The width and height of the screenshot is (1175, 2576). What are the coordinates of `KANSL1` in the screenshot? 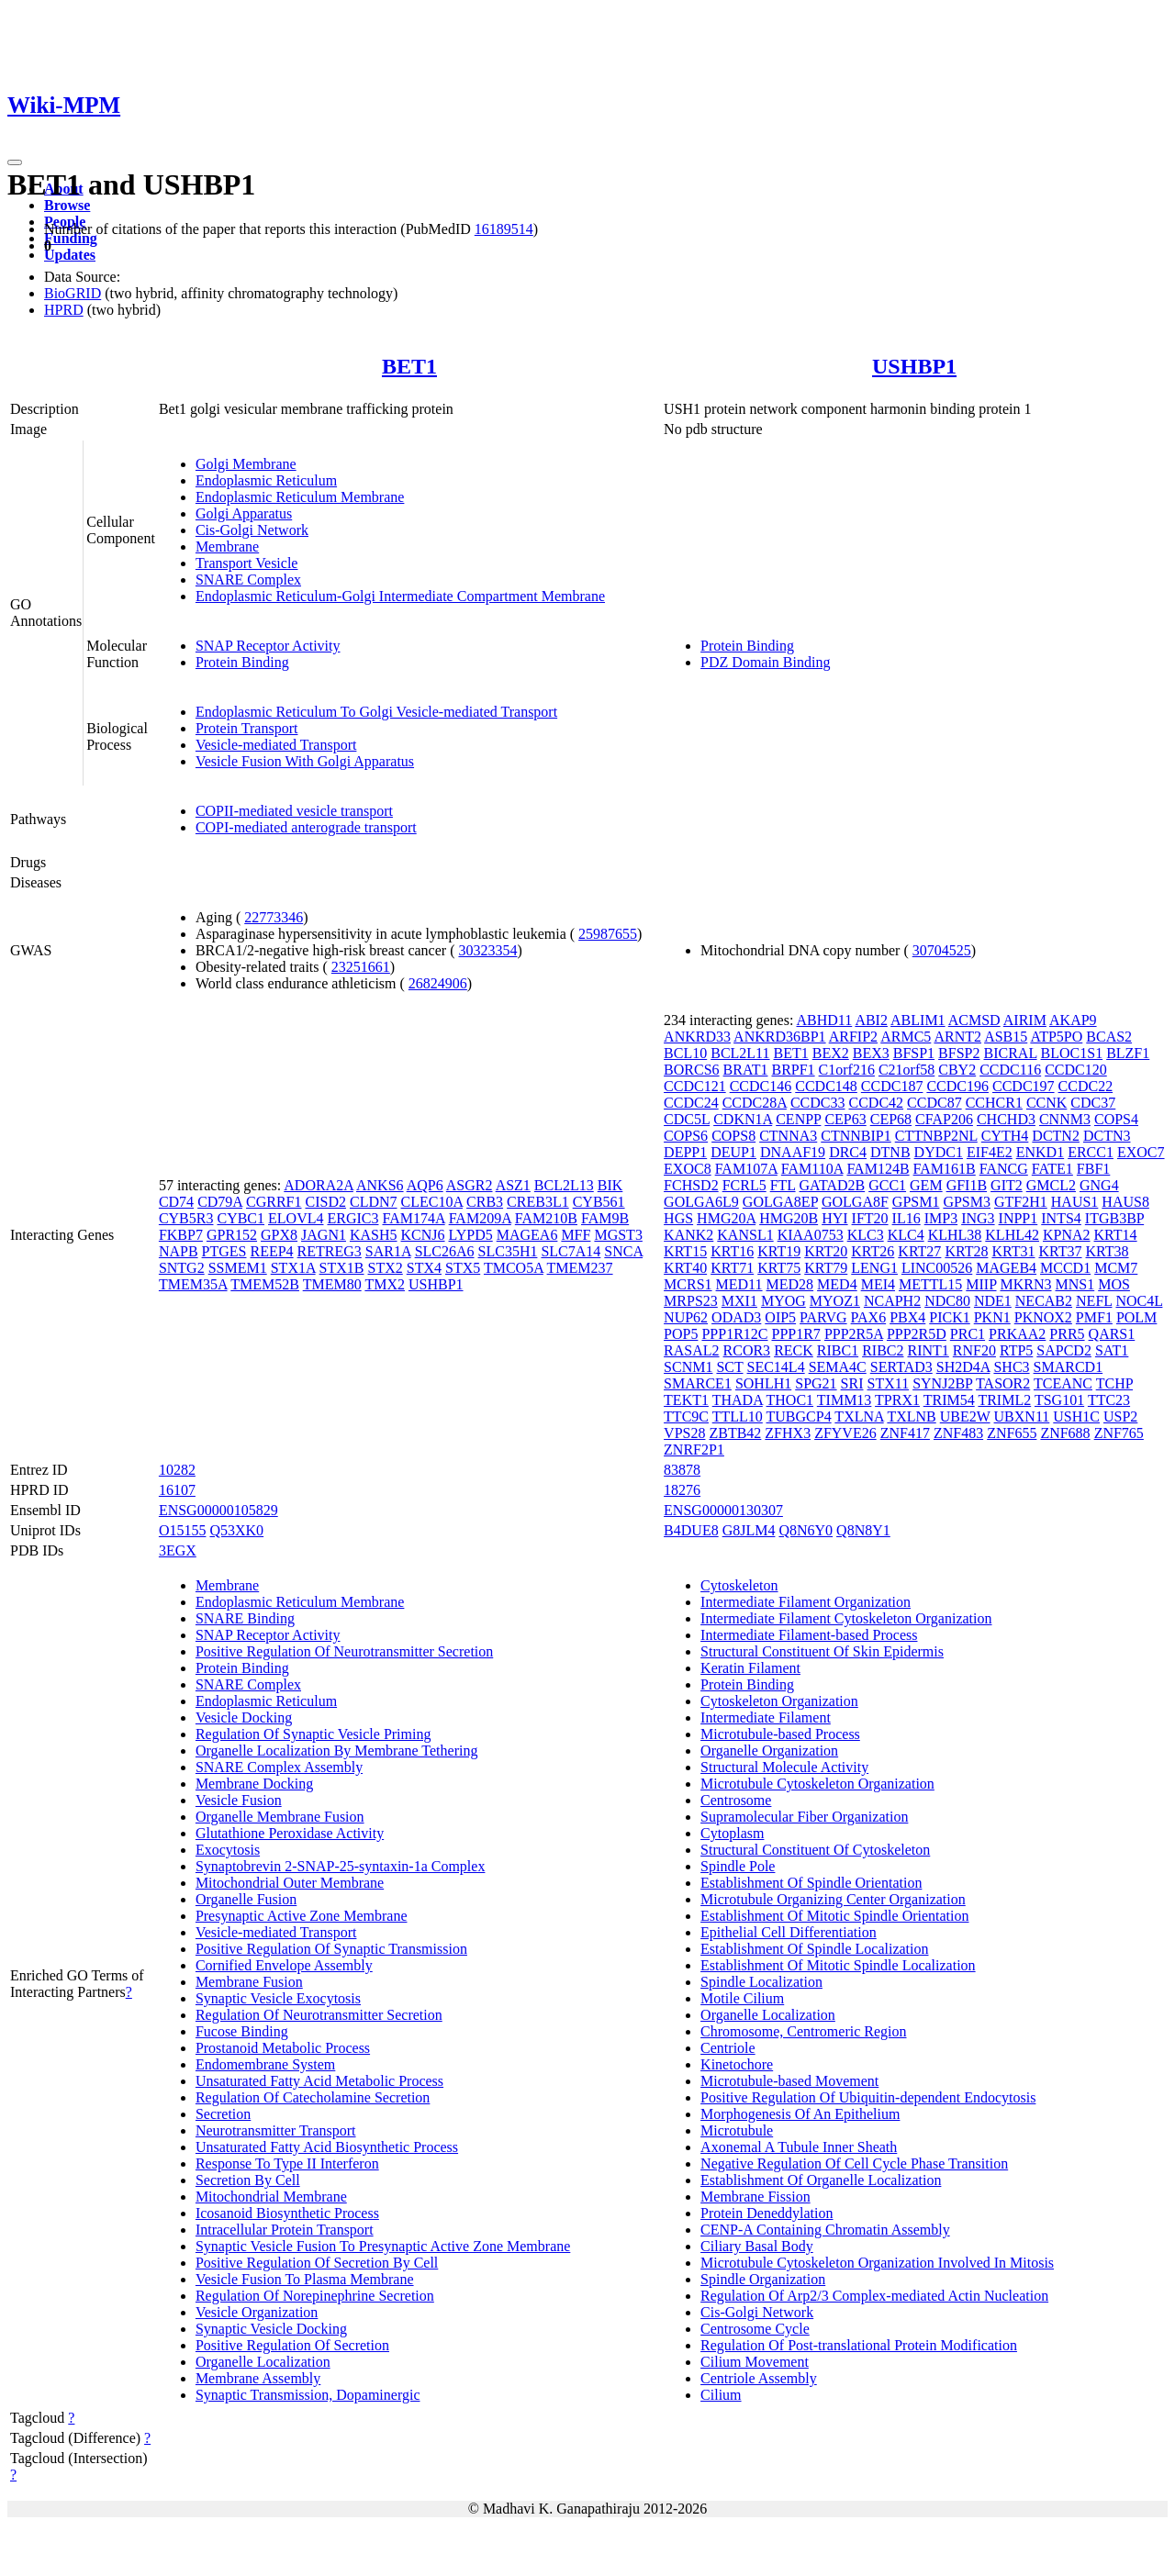 It's located at (745, 1235).